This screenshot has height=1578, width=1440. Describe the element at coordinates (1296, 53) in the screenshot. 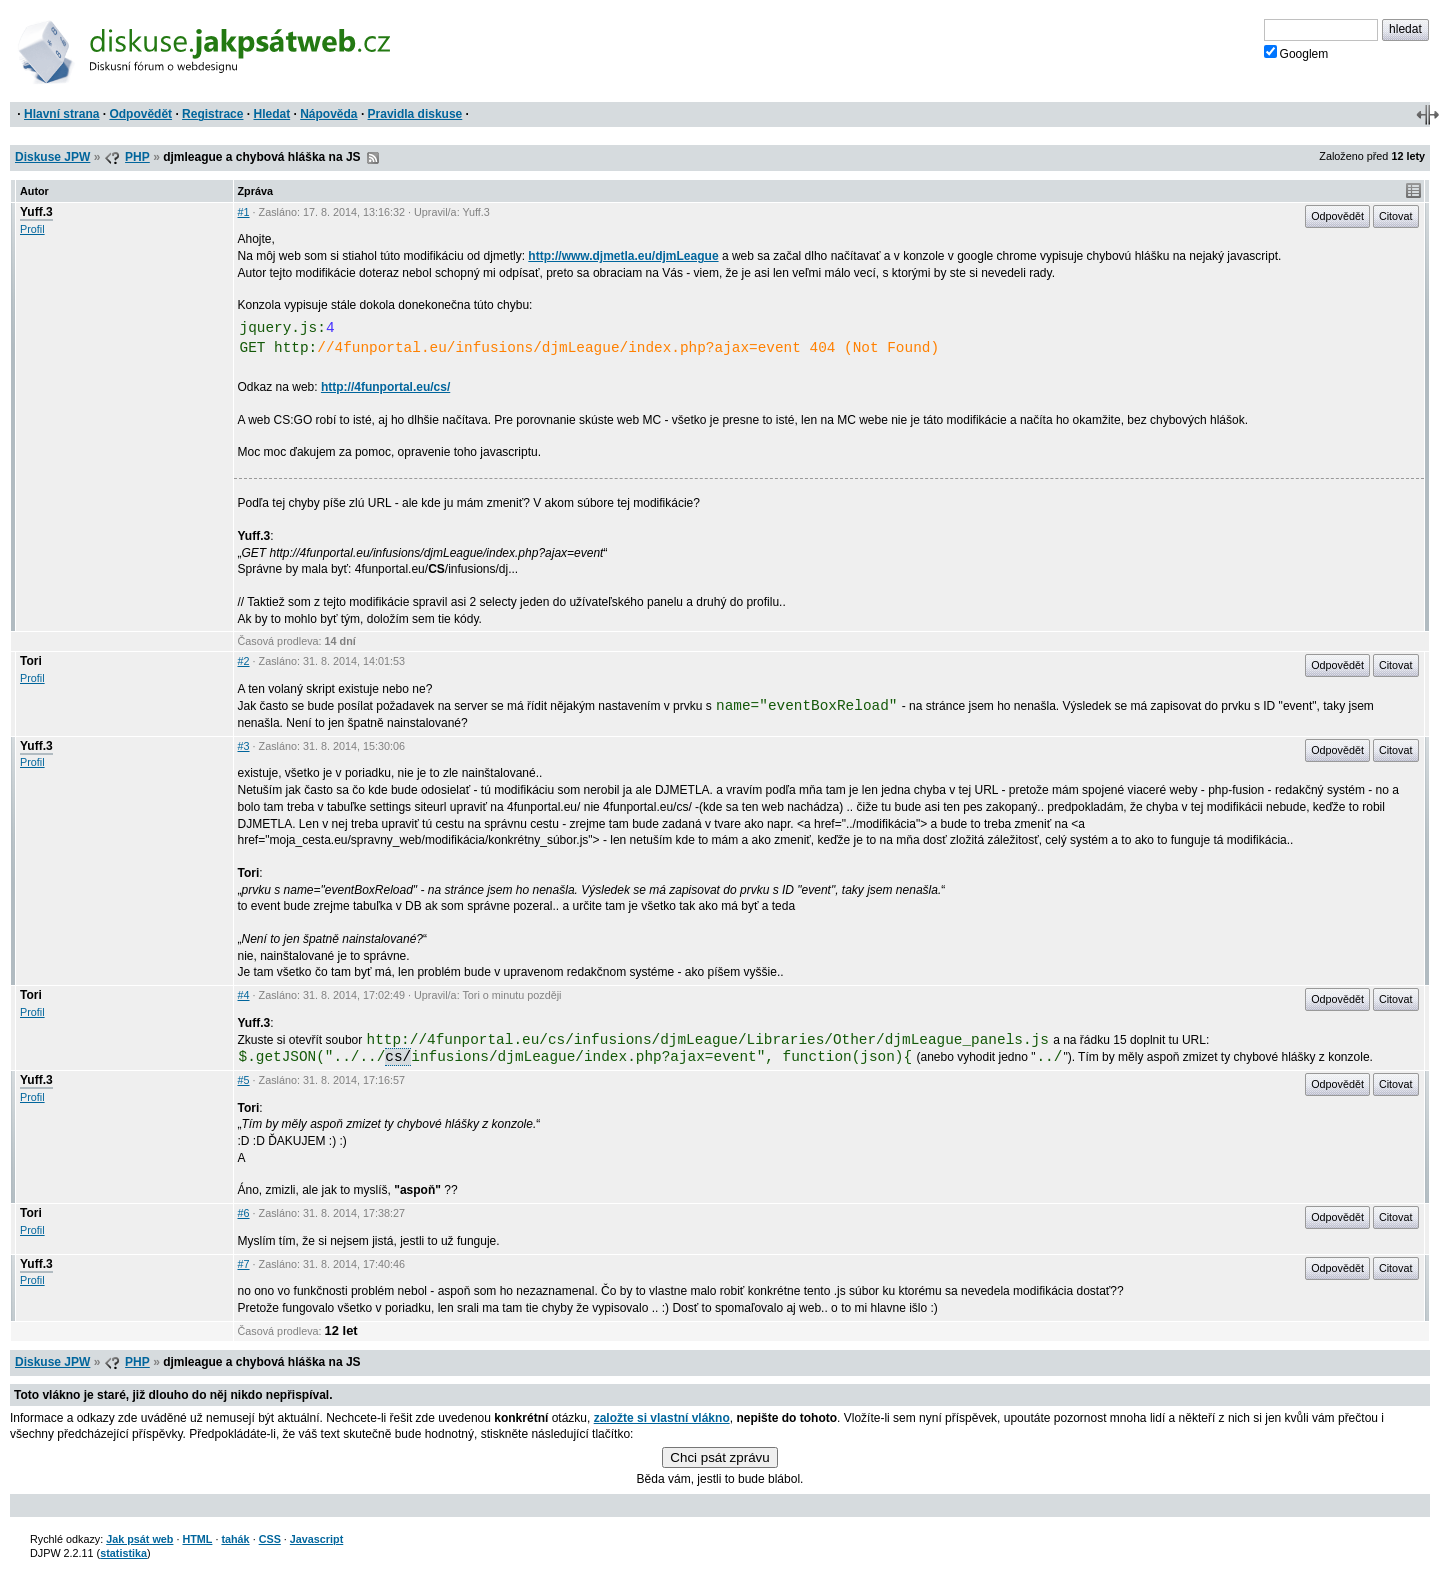

I see `Googlem` at that location.